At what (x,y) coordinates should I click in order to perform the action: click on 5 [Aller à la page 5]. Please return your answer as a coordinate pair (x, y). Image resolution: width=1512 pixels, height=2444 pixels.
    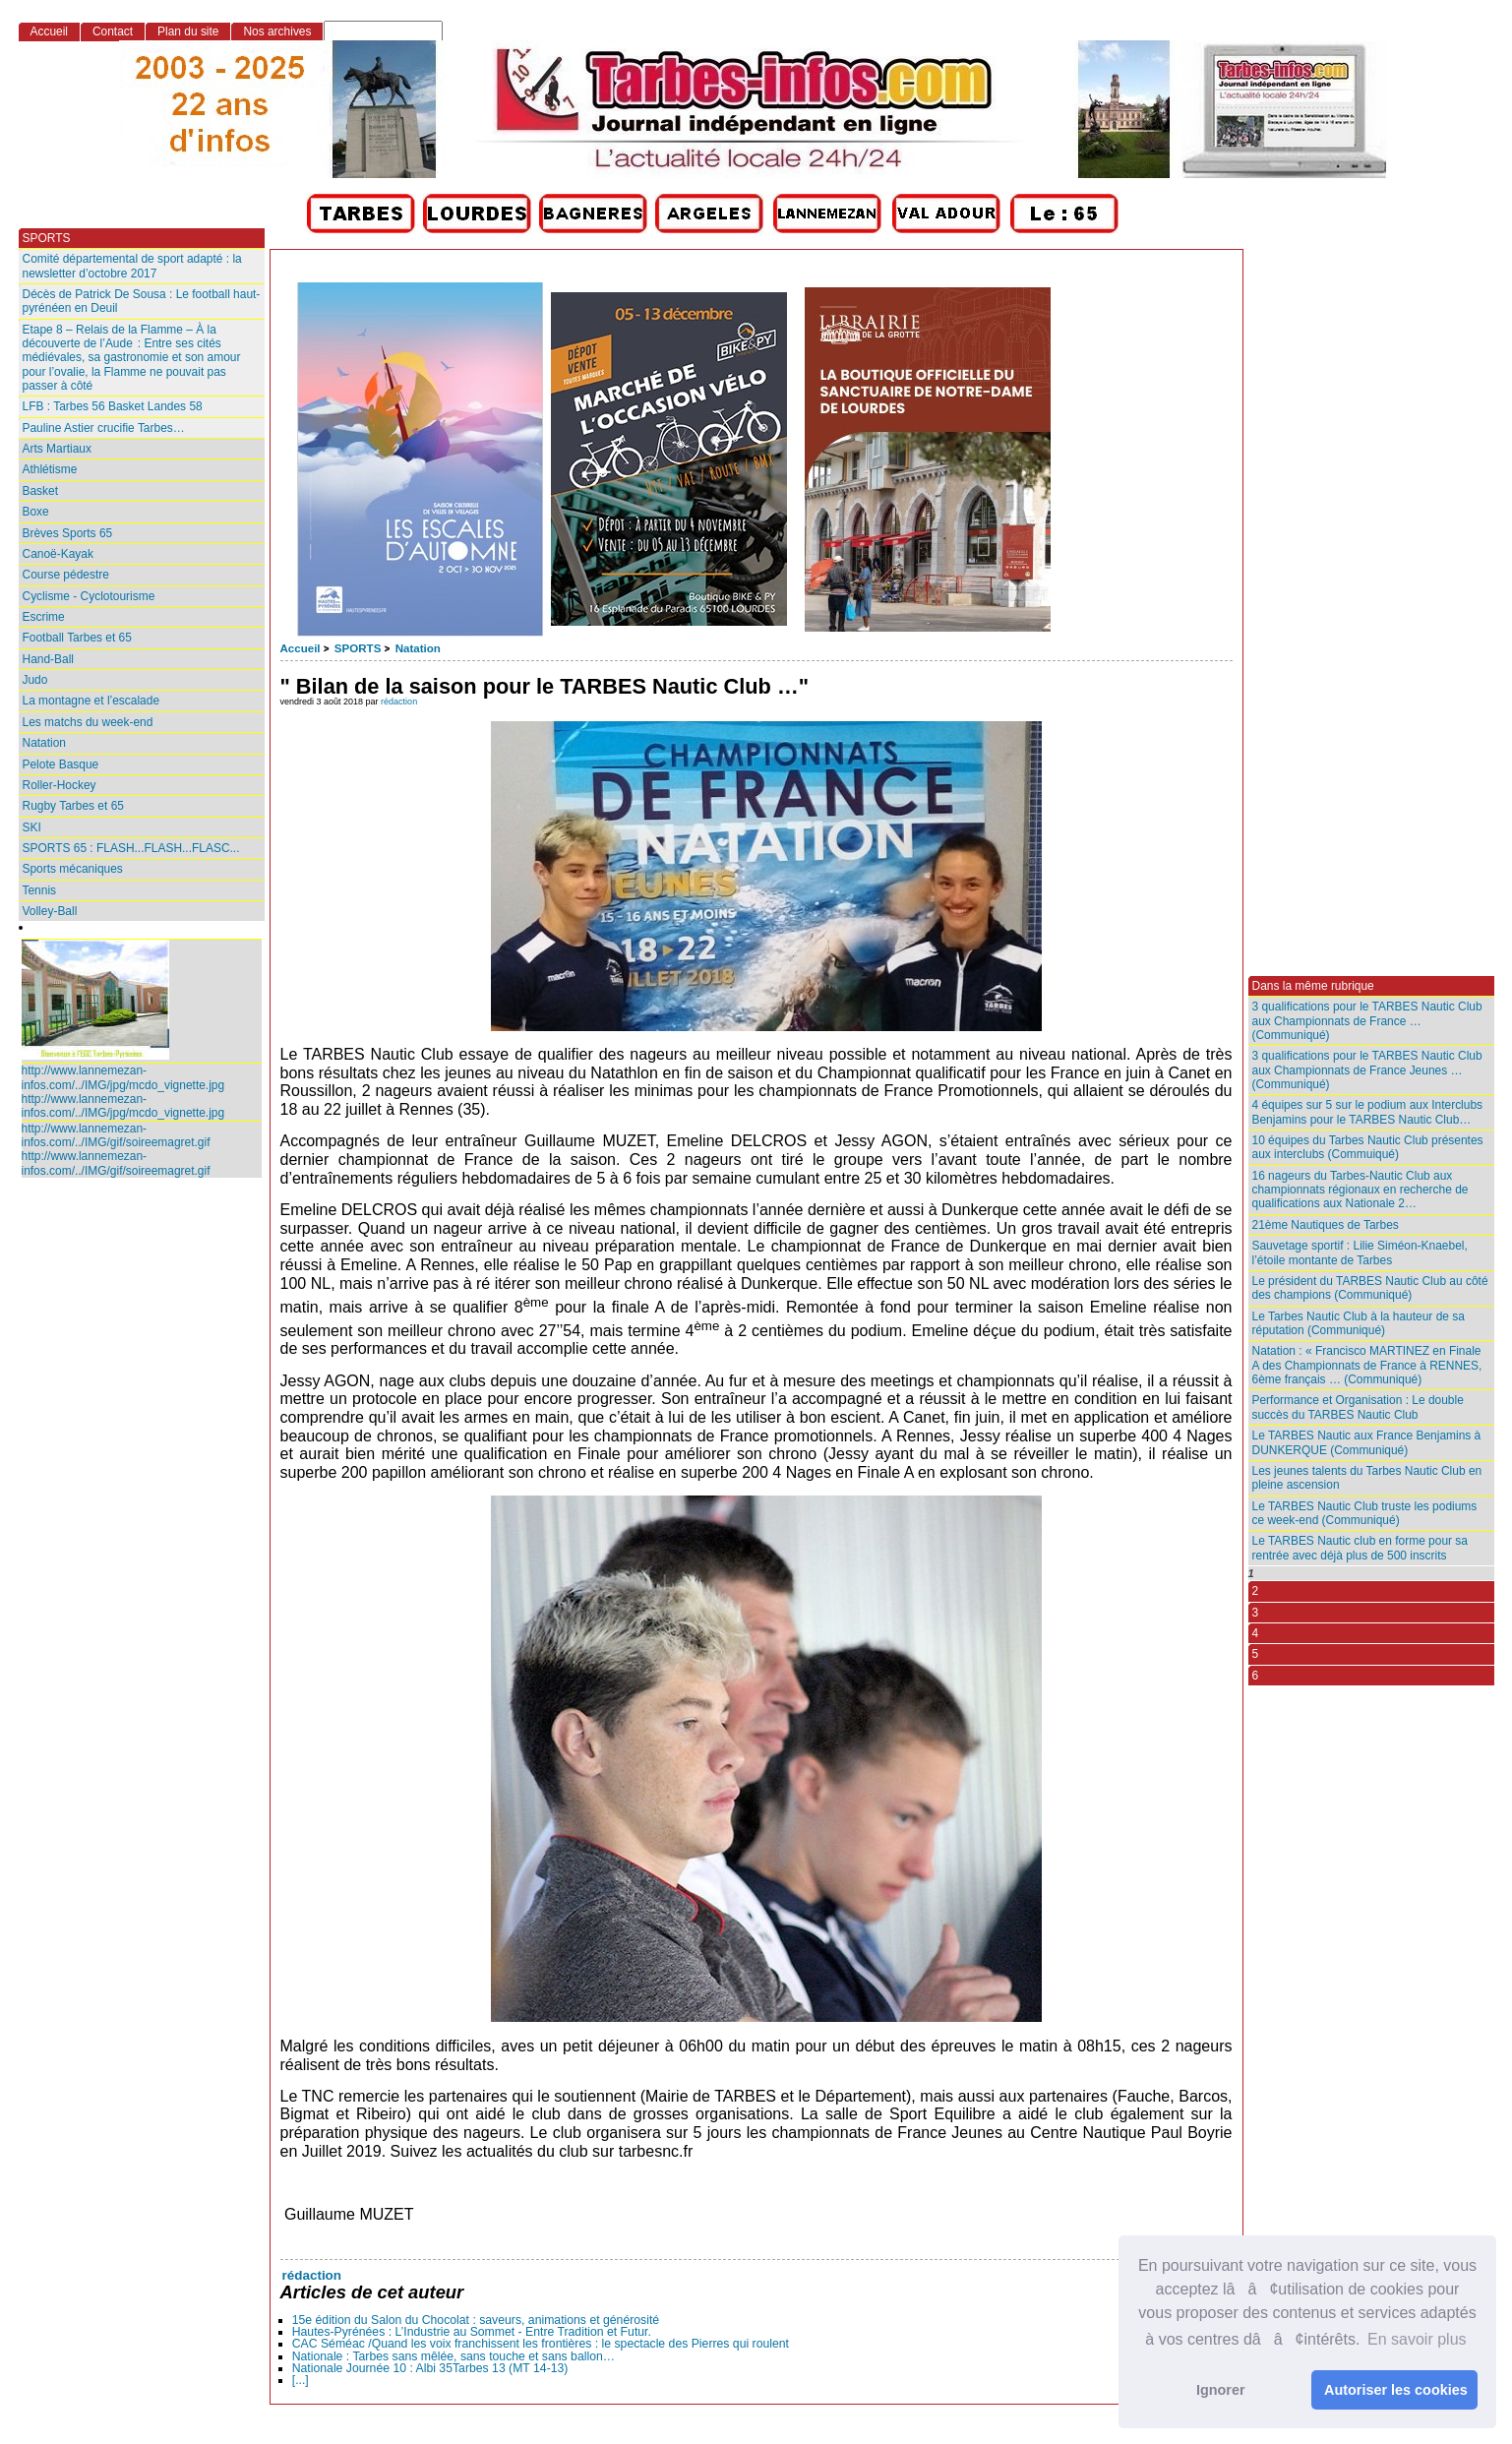
    Looking at the image, I should click on (1255, 1654).